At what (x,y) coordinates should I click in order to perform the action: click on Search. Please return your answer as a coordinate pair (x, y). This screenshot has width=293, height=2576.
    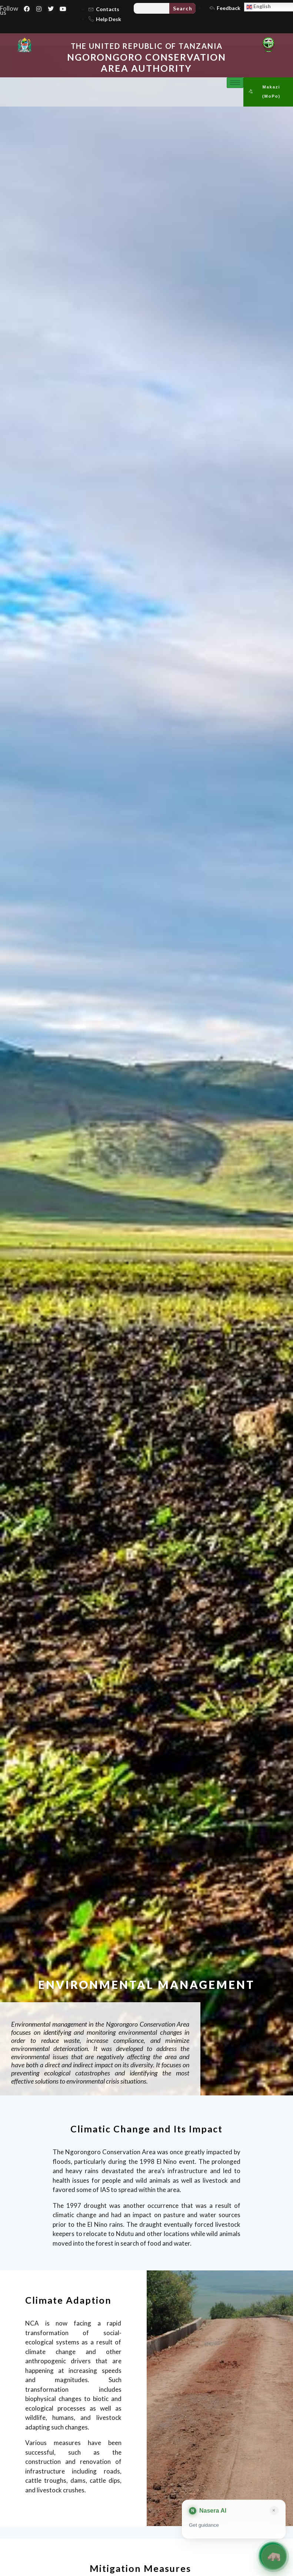
    Looking at the image, I should click on (182, 8).